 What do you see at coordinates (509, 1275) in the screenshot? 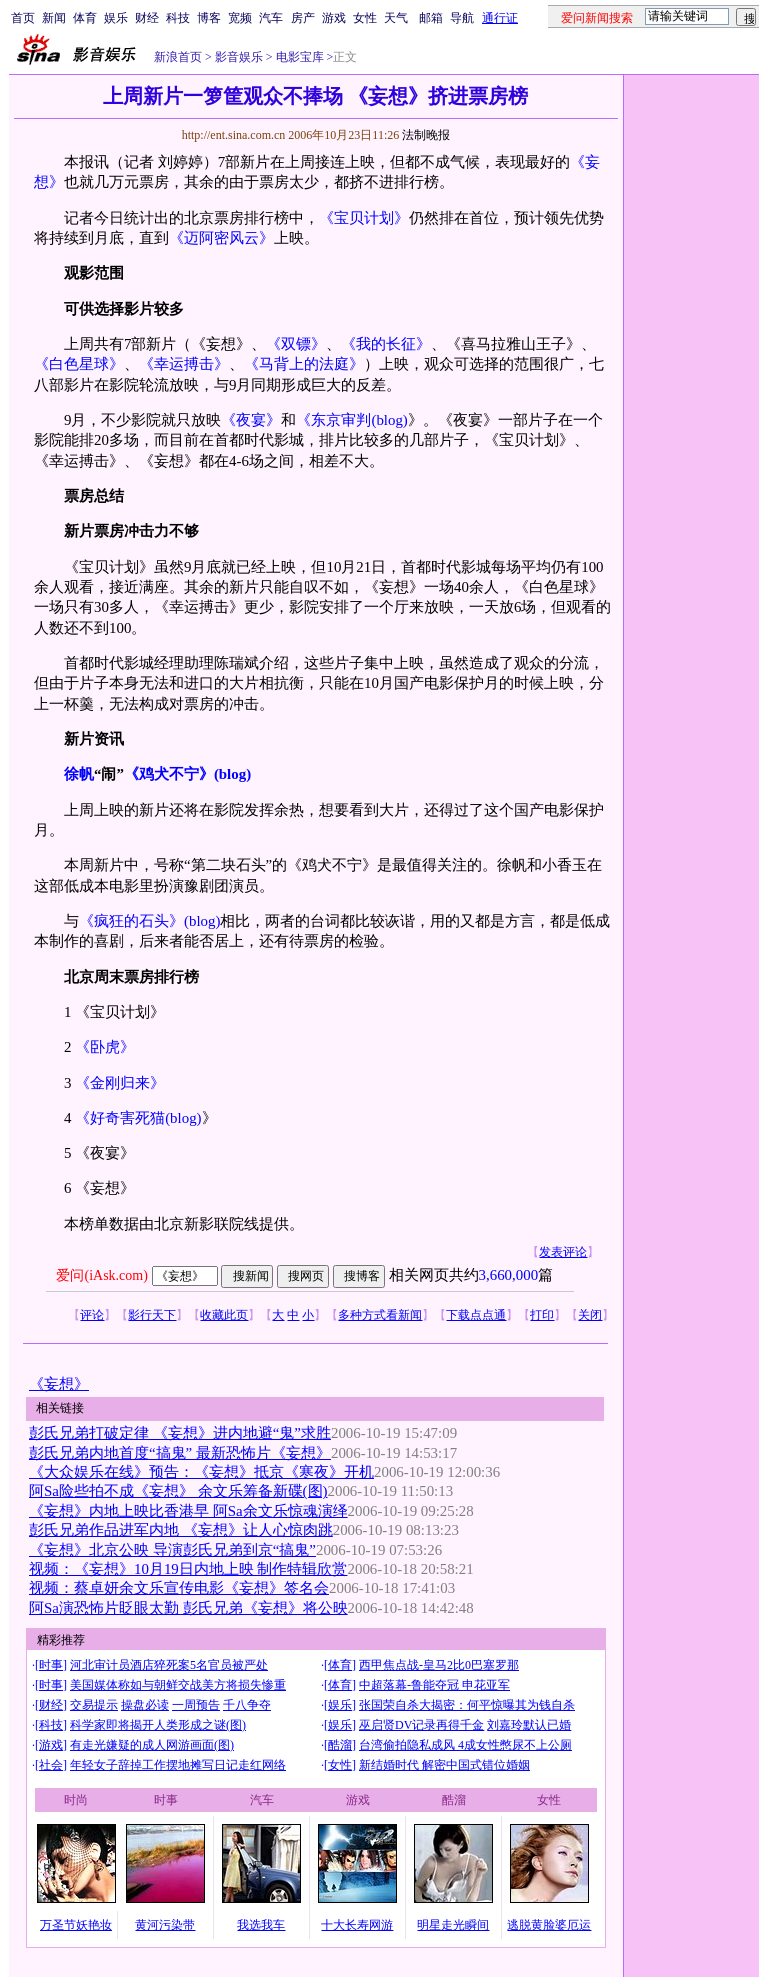
I see `3,660,000` at bounding box center [509, 1275].